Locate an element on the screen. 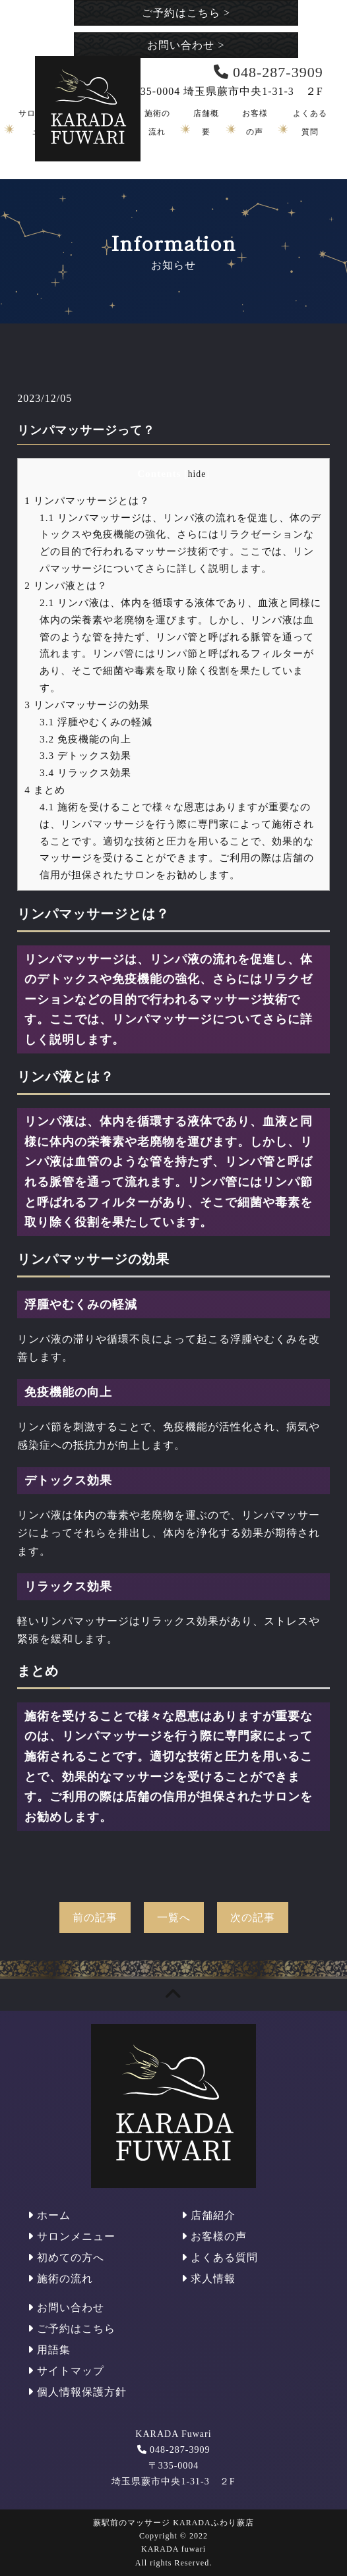 The width and height of the screenshot is (347, 2576). 免疫機能の向上 is located at coordinates (85, 738).